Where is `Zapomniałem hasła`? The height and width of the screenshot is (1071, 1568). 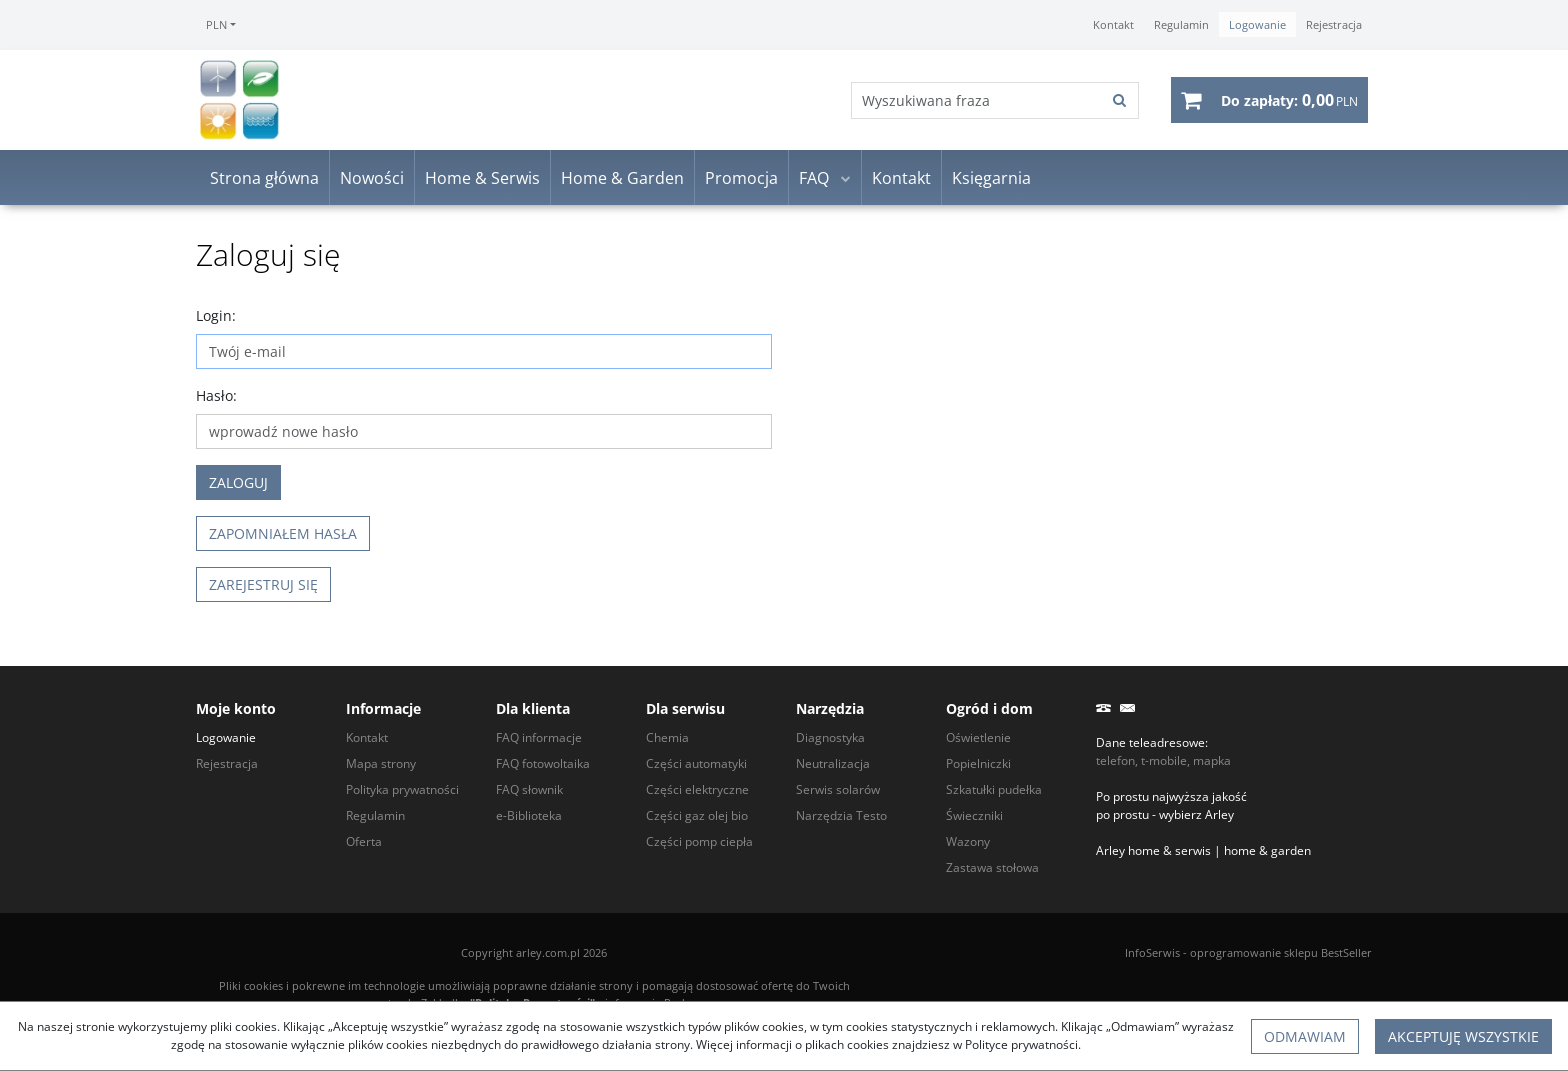 Zapomniałem hasła is located at coordinates (283, 533).